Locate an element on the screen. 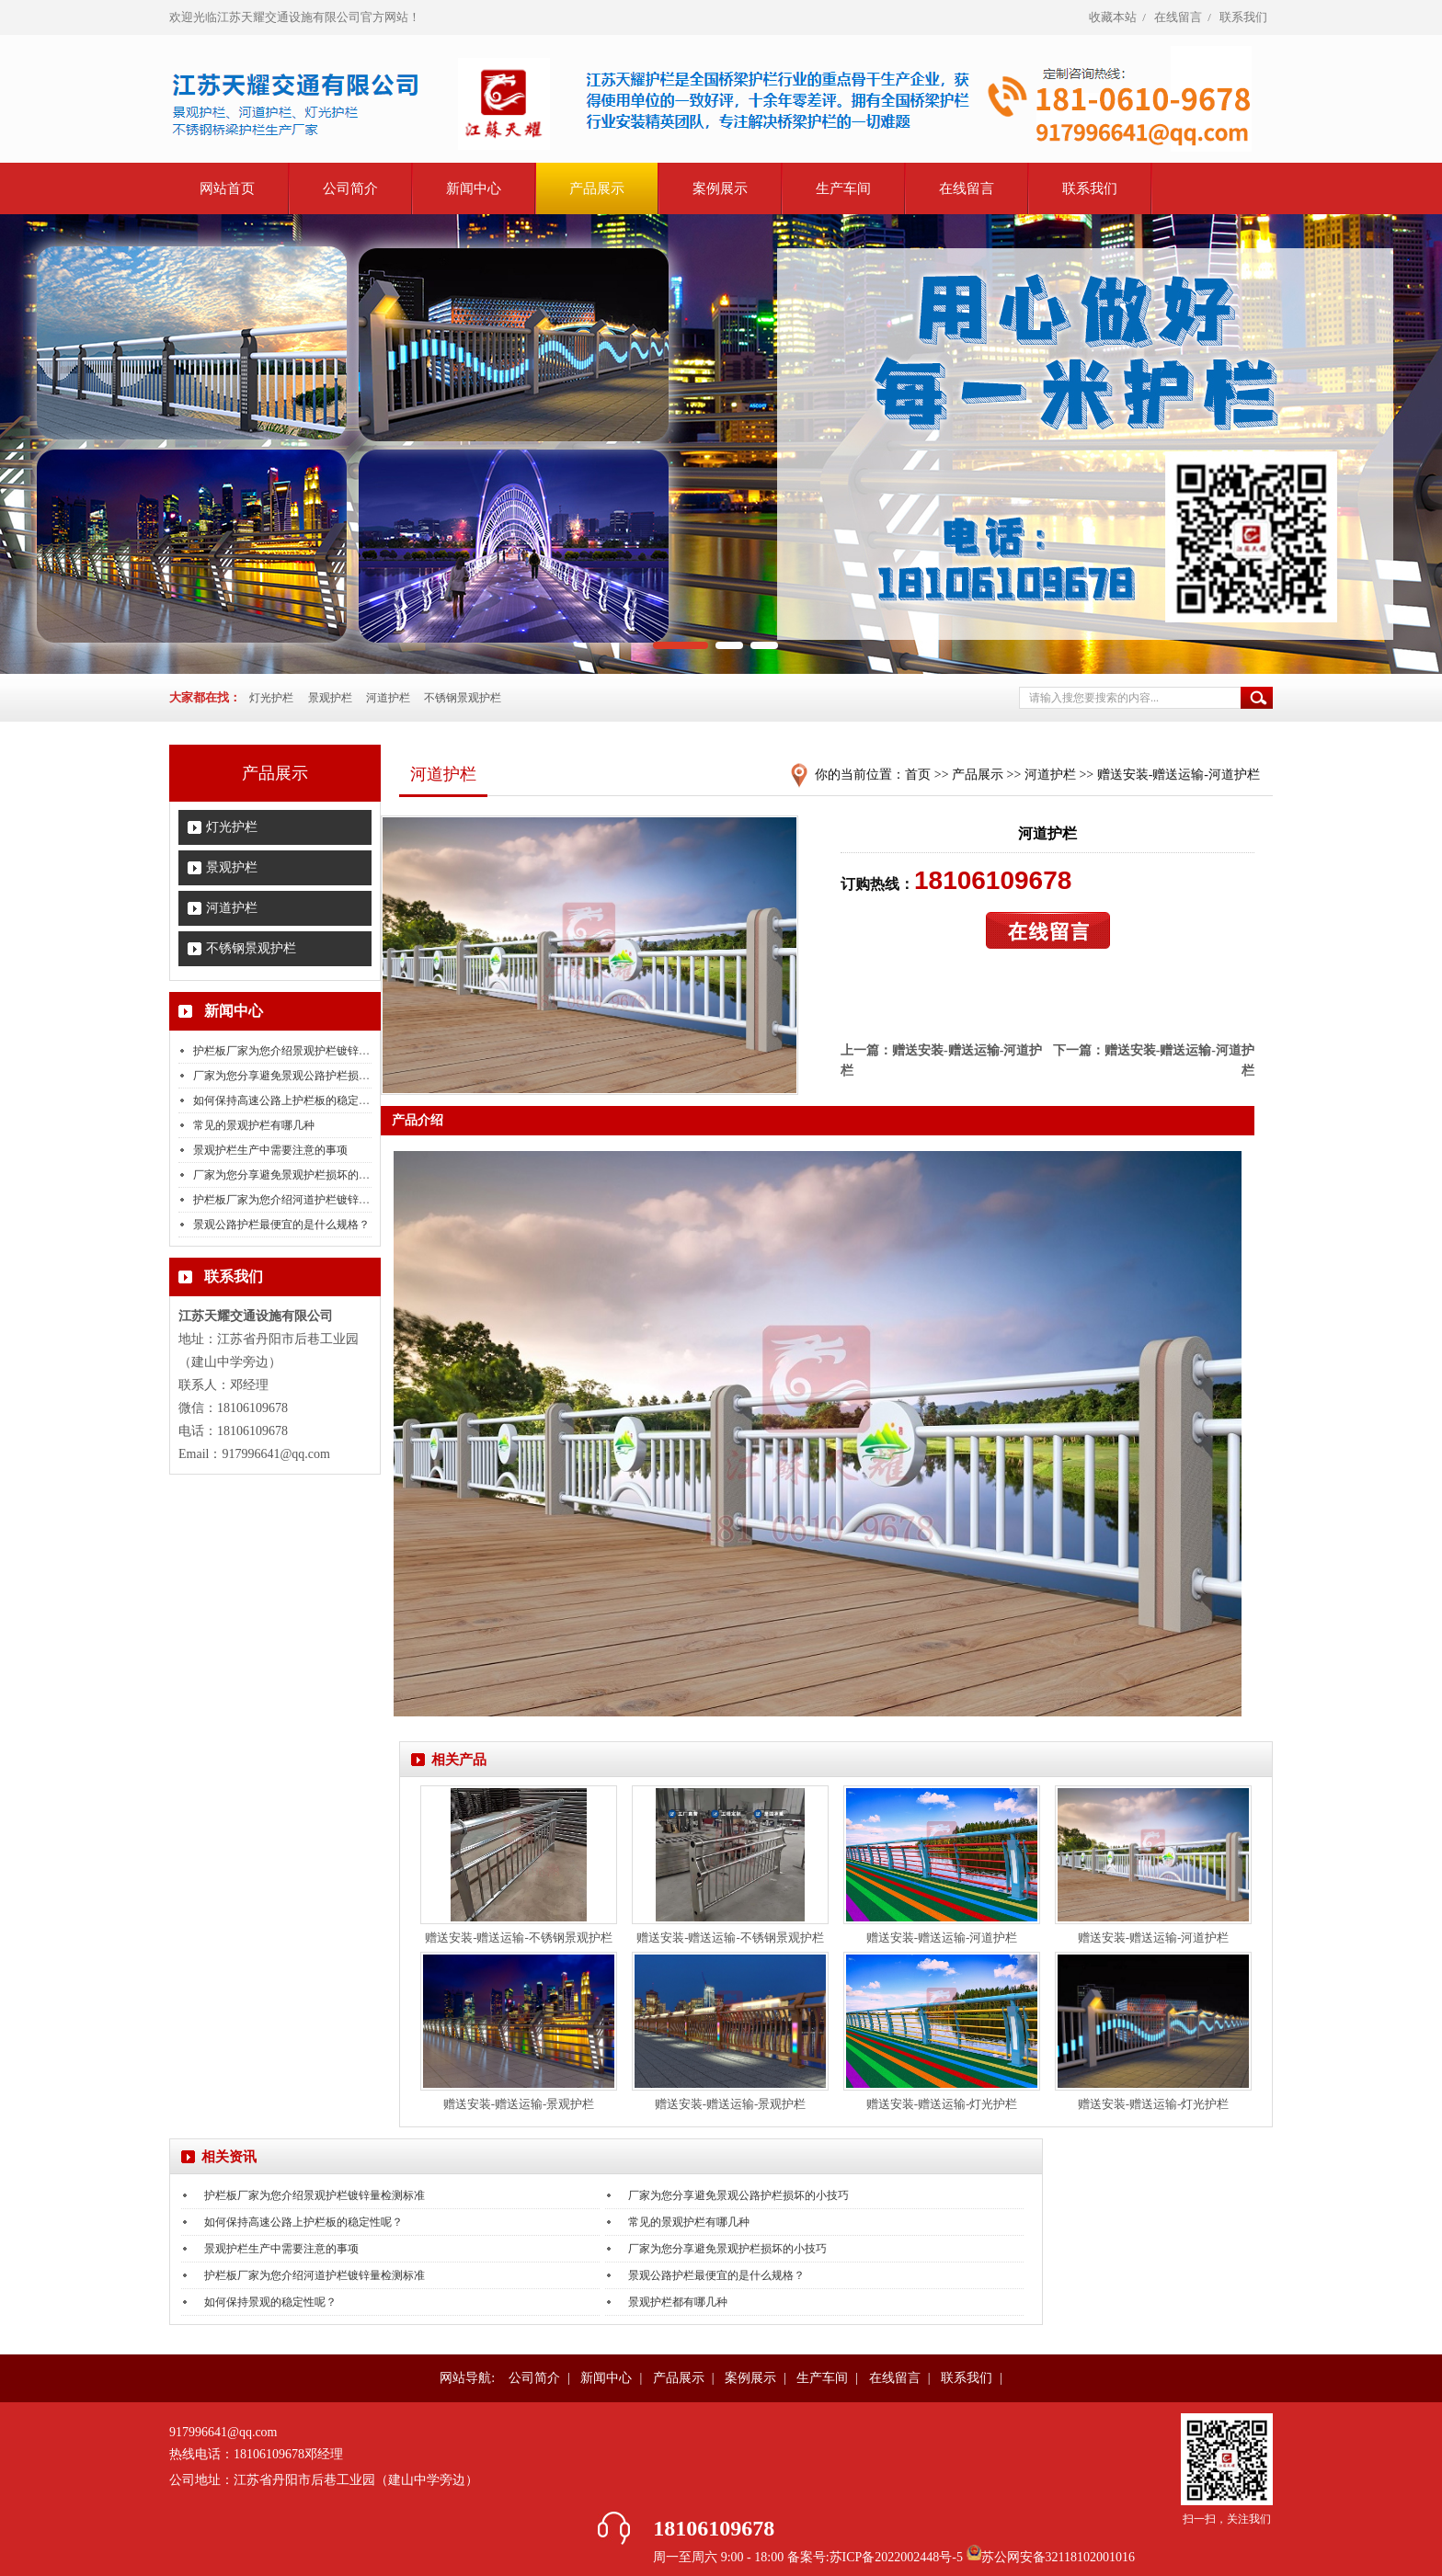 This screenshot has height=2576, width=1442. 护栏板厂家为您介绍景观护栏镀锌量检测标准 is located at coordinates (303, 1050).